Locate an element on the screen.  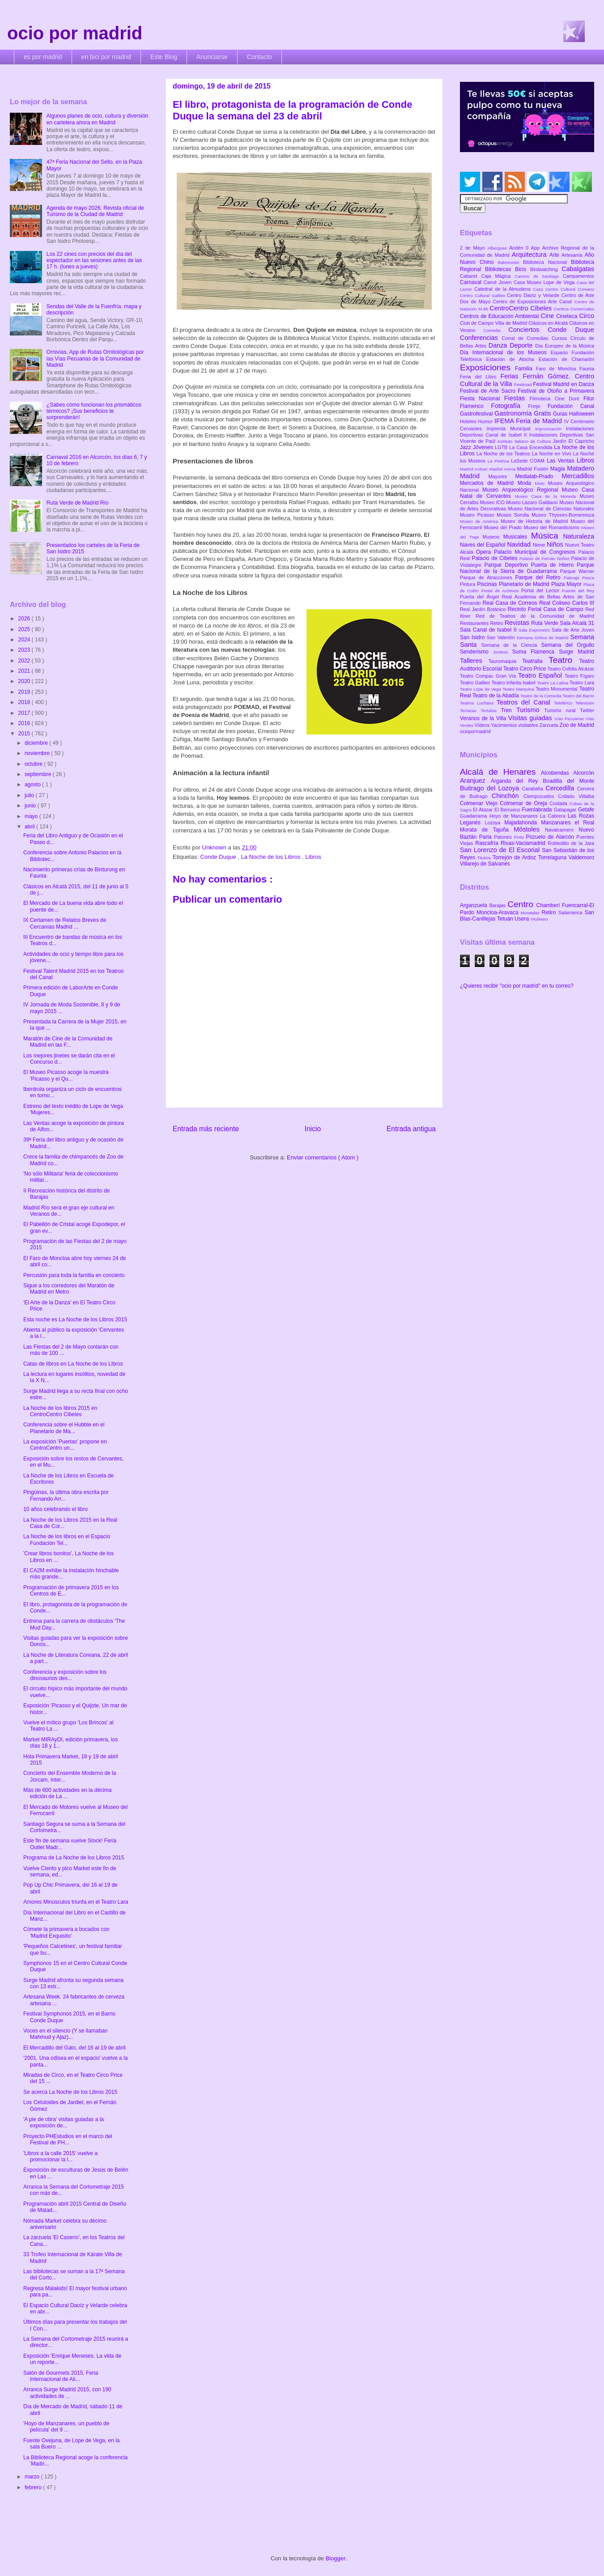
Centro is located at coordinates (521, 904).